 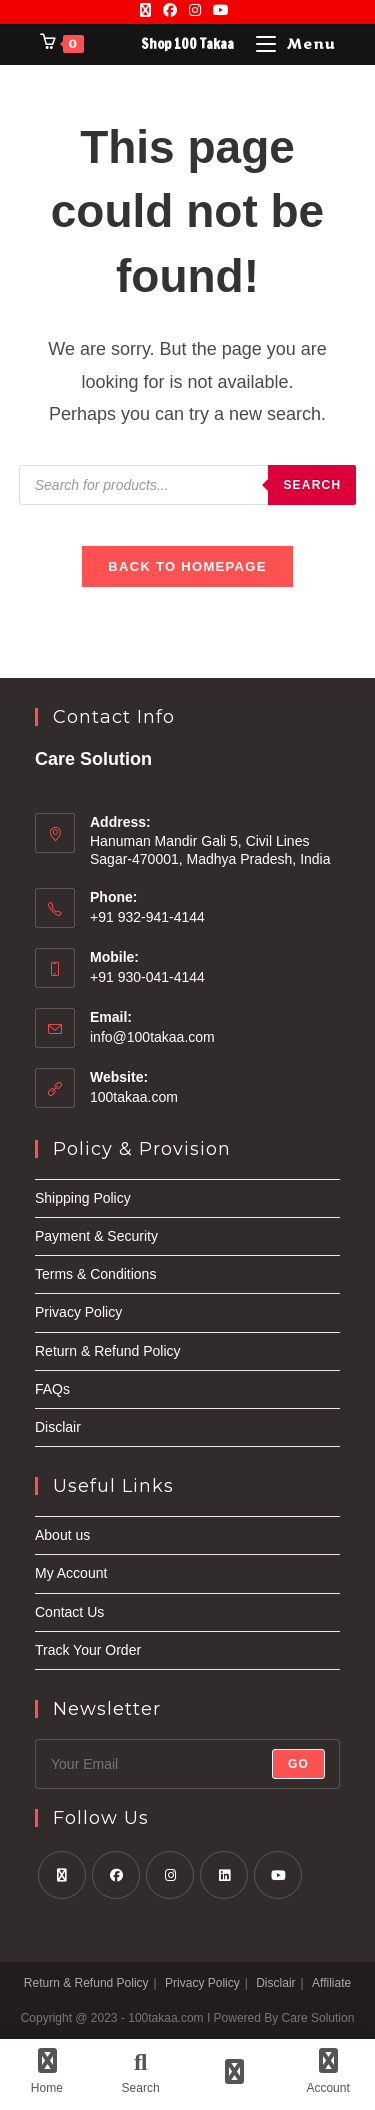 I want to click on Shop 100 Takaa, so click(x=187, y=44).